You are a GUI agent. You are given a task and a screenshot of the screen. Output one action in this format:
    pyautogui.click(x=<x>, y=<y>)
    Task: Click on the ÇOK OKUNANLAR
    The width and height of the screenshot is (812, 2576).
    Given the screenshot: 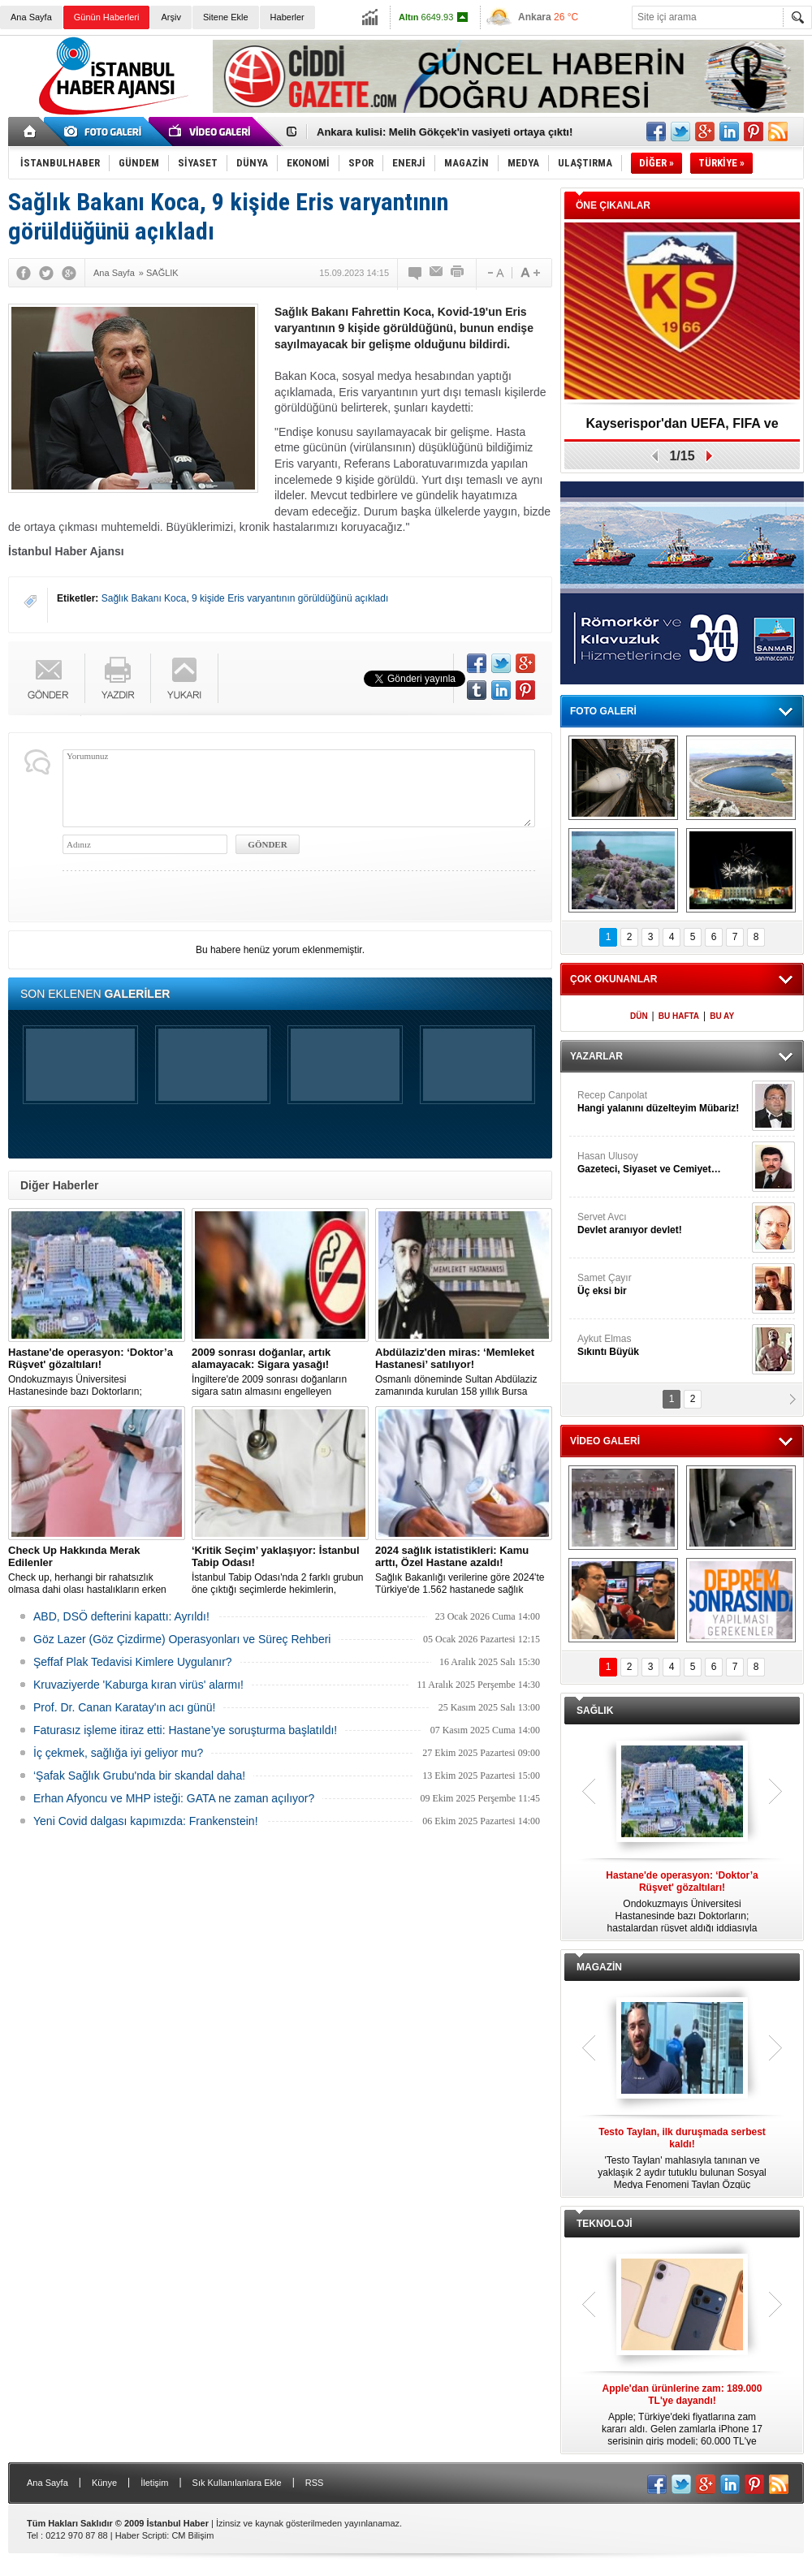 What is the action you would take?
    pyautogui.click(x=613, y=979)
    